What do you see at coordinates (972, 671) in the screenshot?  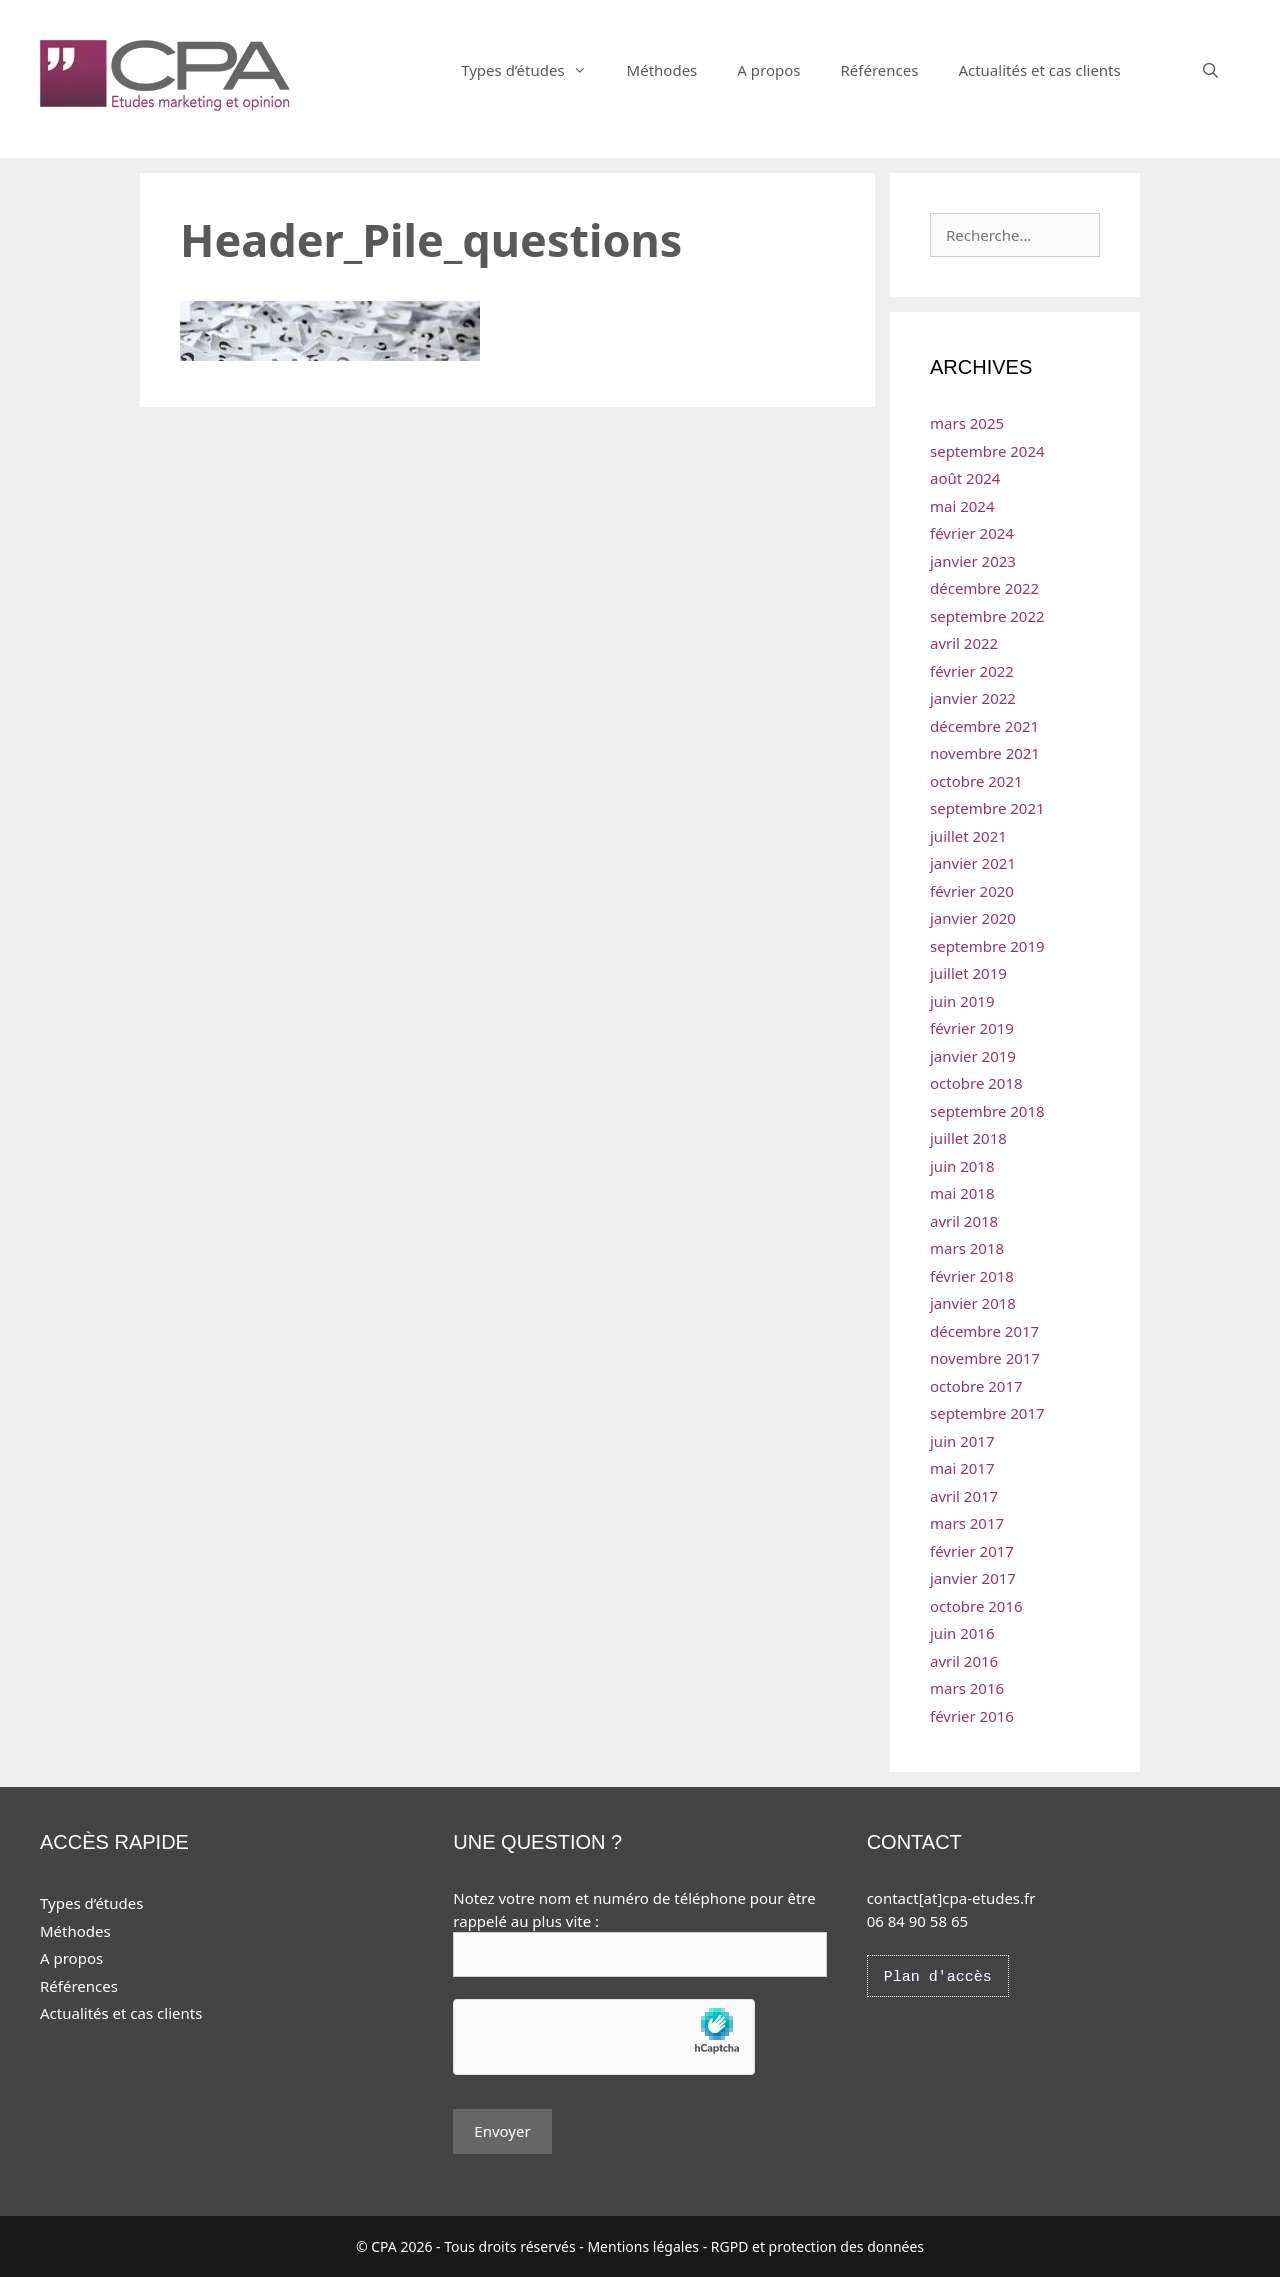 I see `février 2022` at bounding box center [972, 671].